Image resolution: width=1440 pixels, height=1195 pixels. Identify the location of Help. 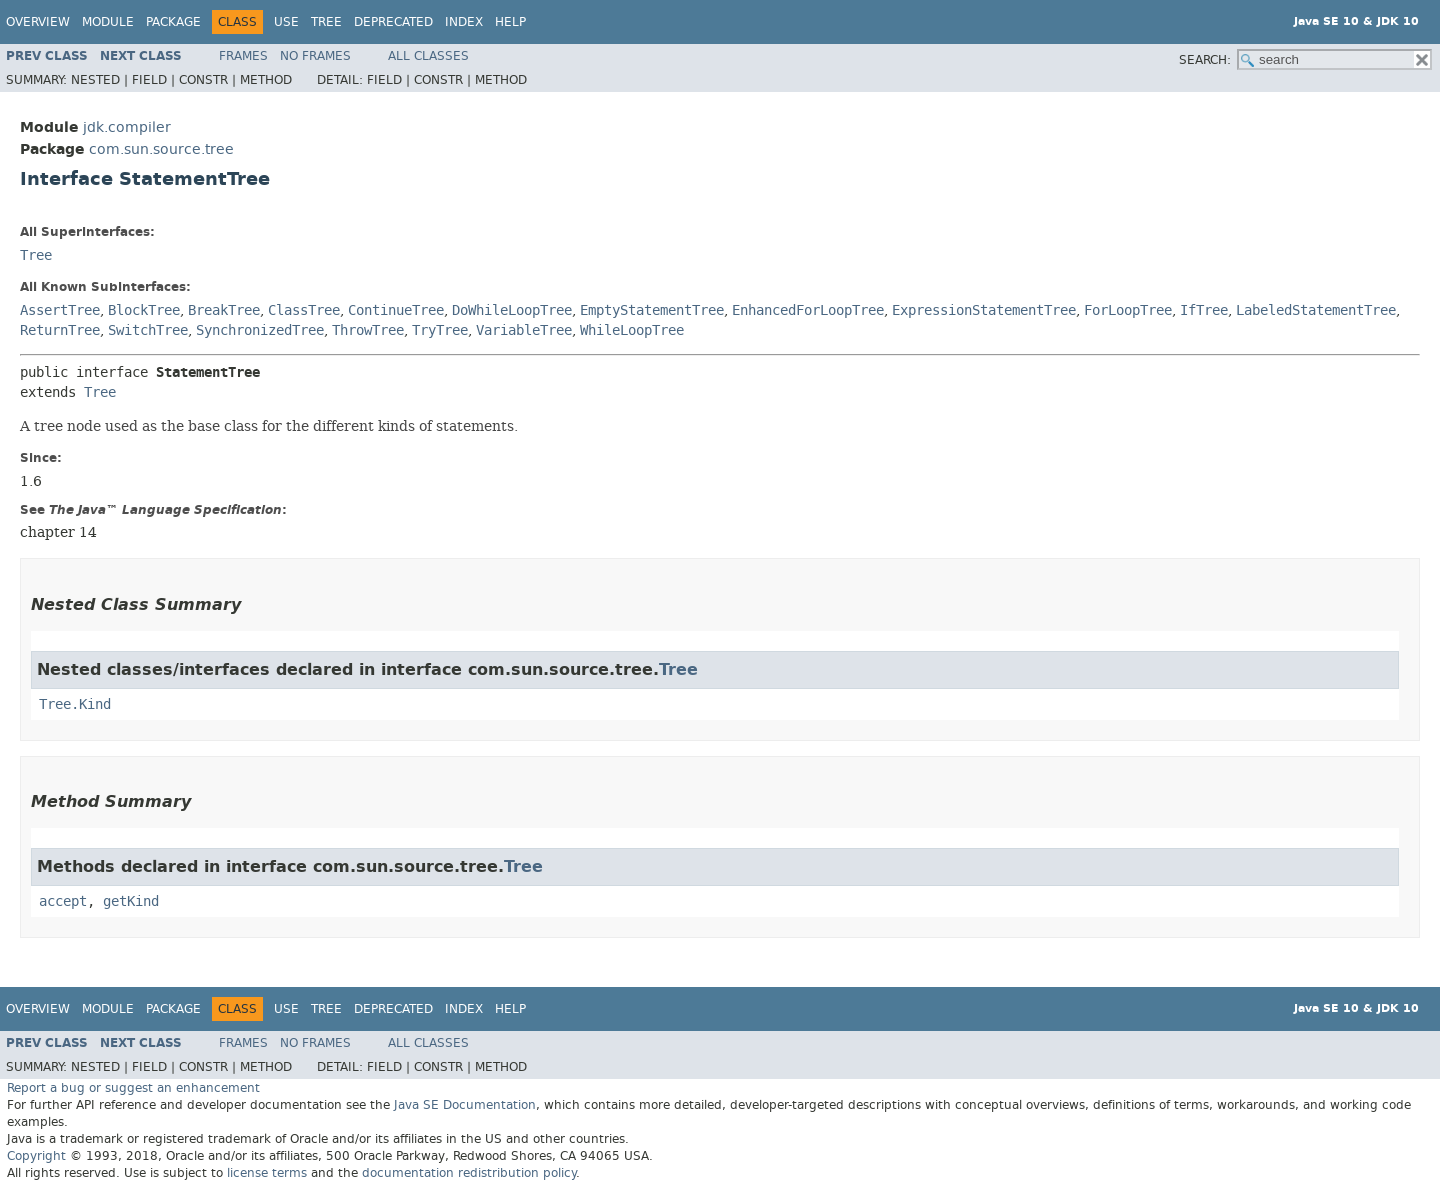
(510, 22).